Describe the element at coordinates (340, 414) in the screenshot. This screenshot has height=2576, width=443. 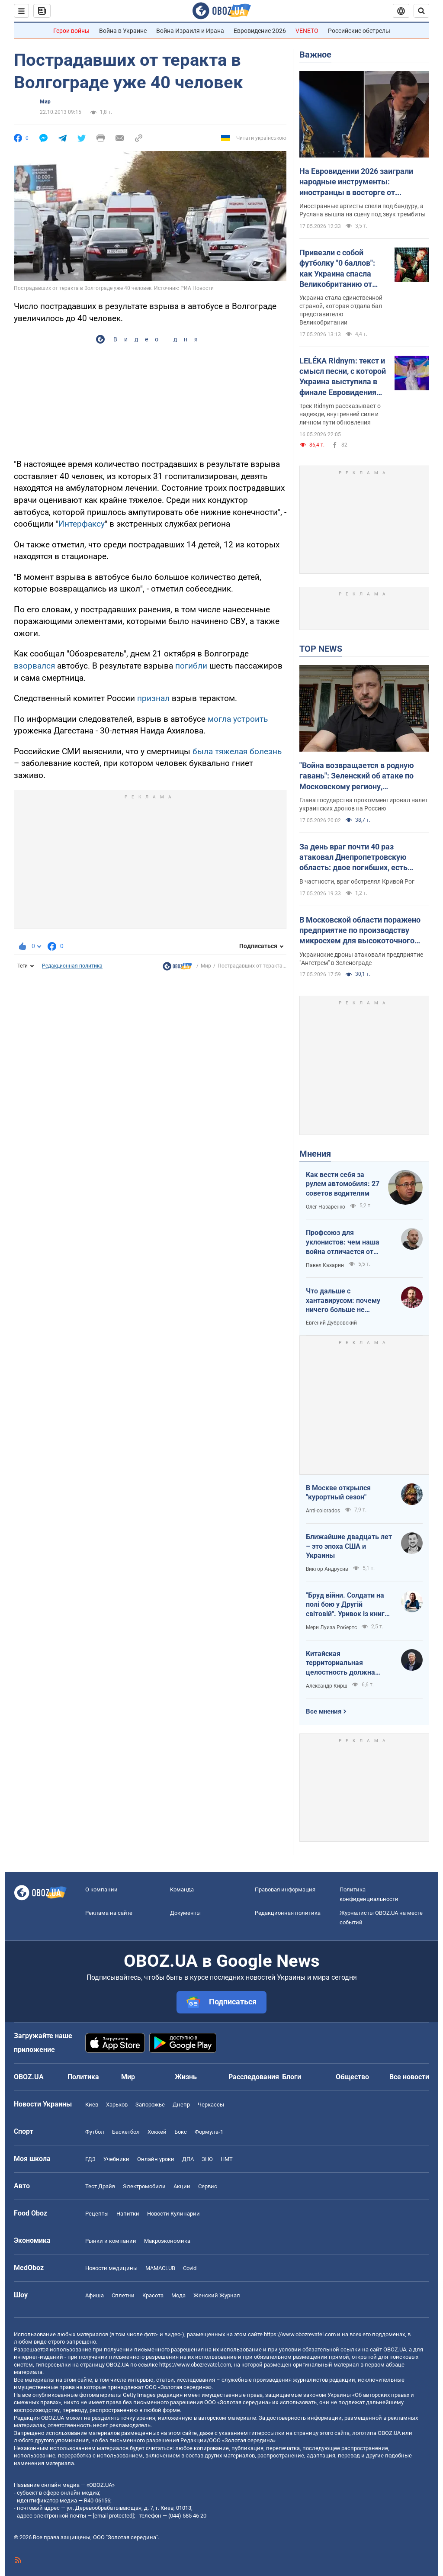
I see `Трек Ridnym рассказывает о надежде, внутренней силе и личном пути обновления` at that location.